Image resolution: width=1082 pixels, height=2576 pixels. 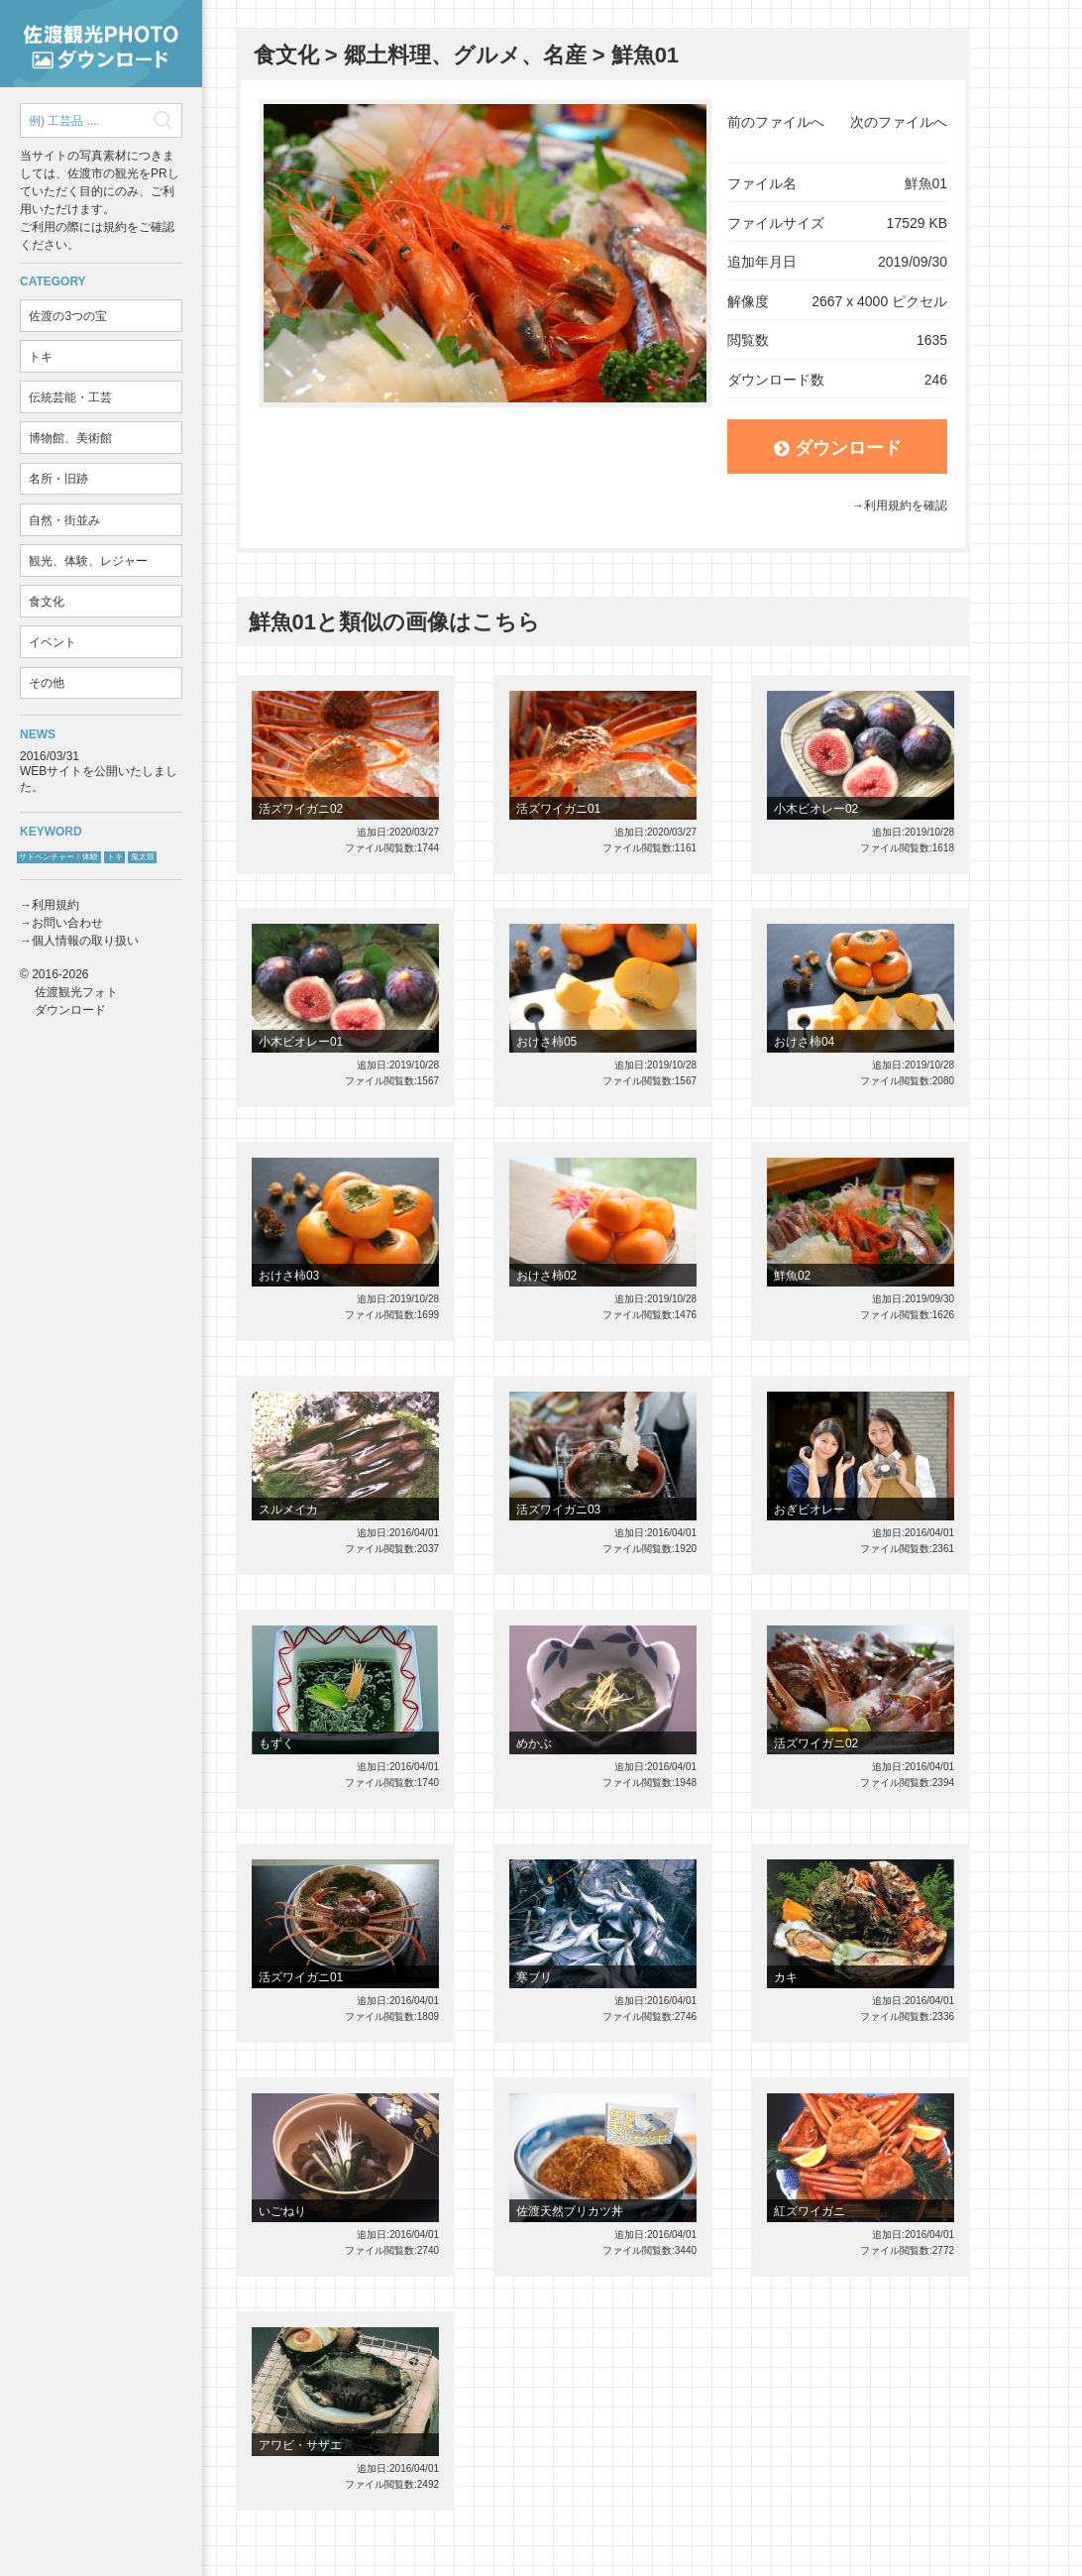 What do you see at coordinates (46, 602) in the screenshot?
I see `食文化` at bounding box center [46, 602].